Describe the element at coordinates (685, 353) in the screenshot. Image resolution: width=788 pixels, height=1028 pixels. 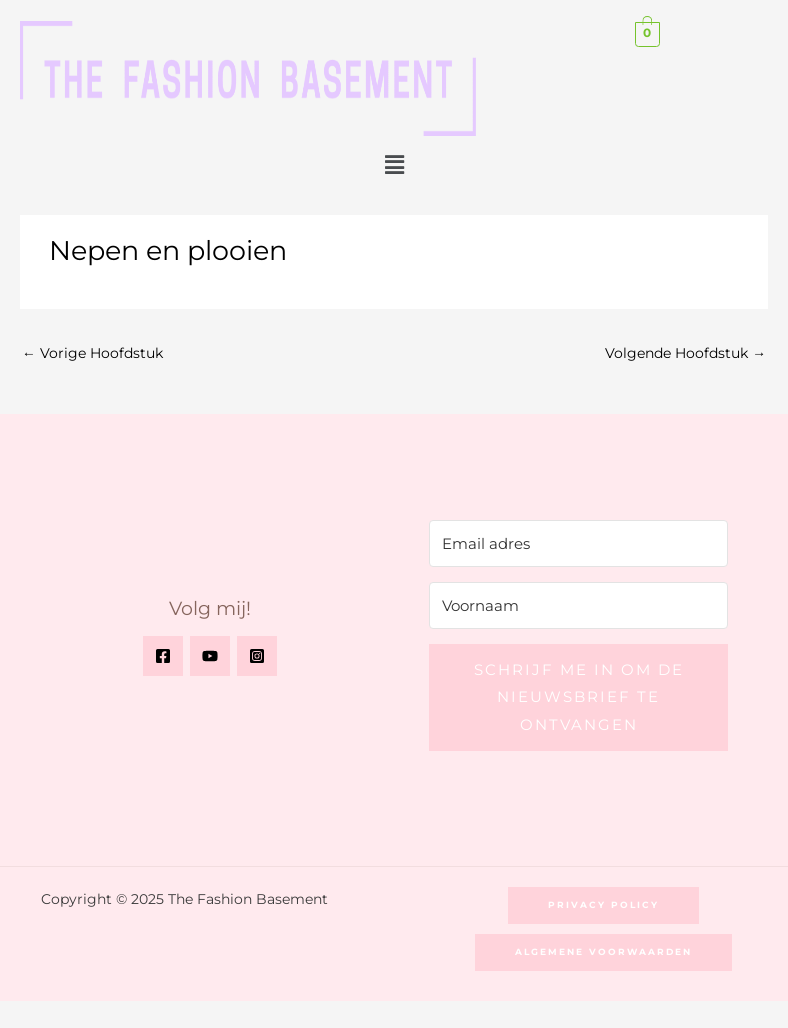
I see `Volgende Hoofdstuk` at that location.